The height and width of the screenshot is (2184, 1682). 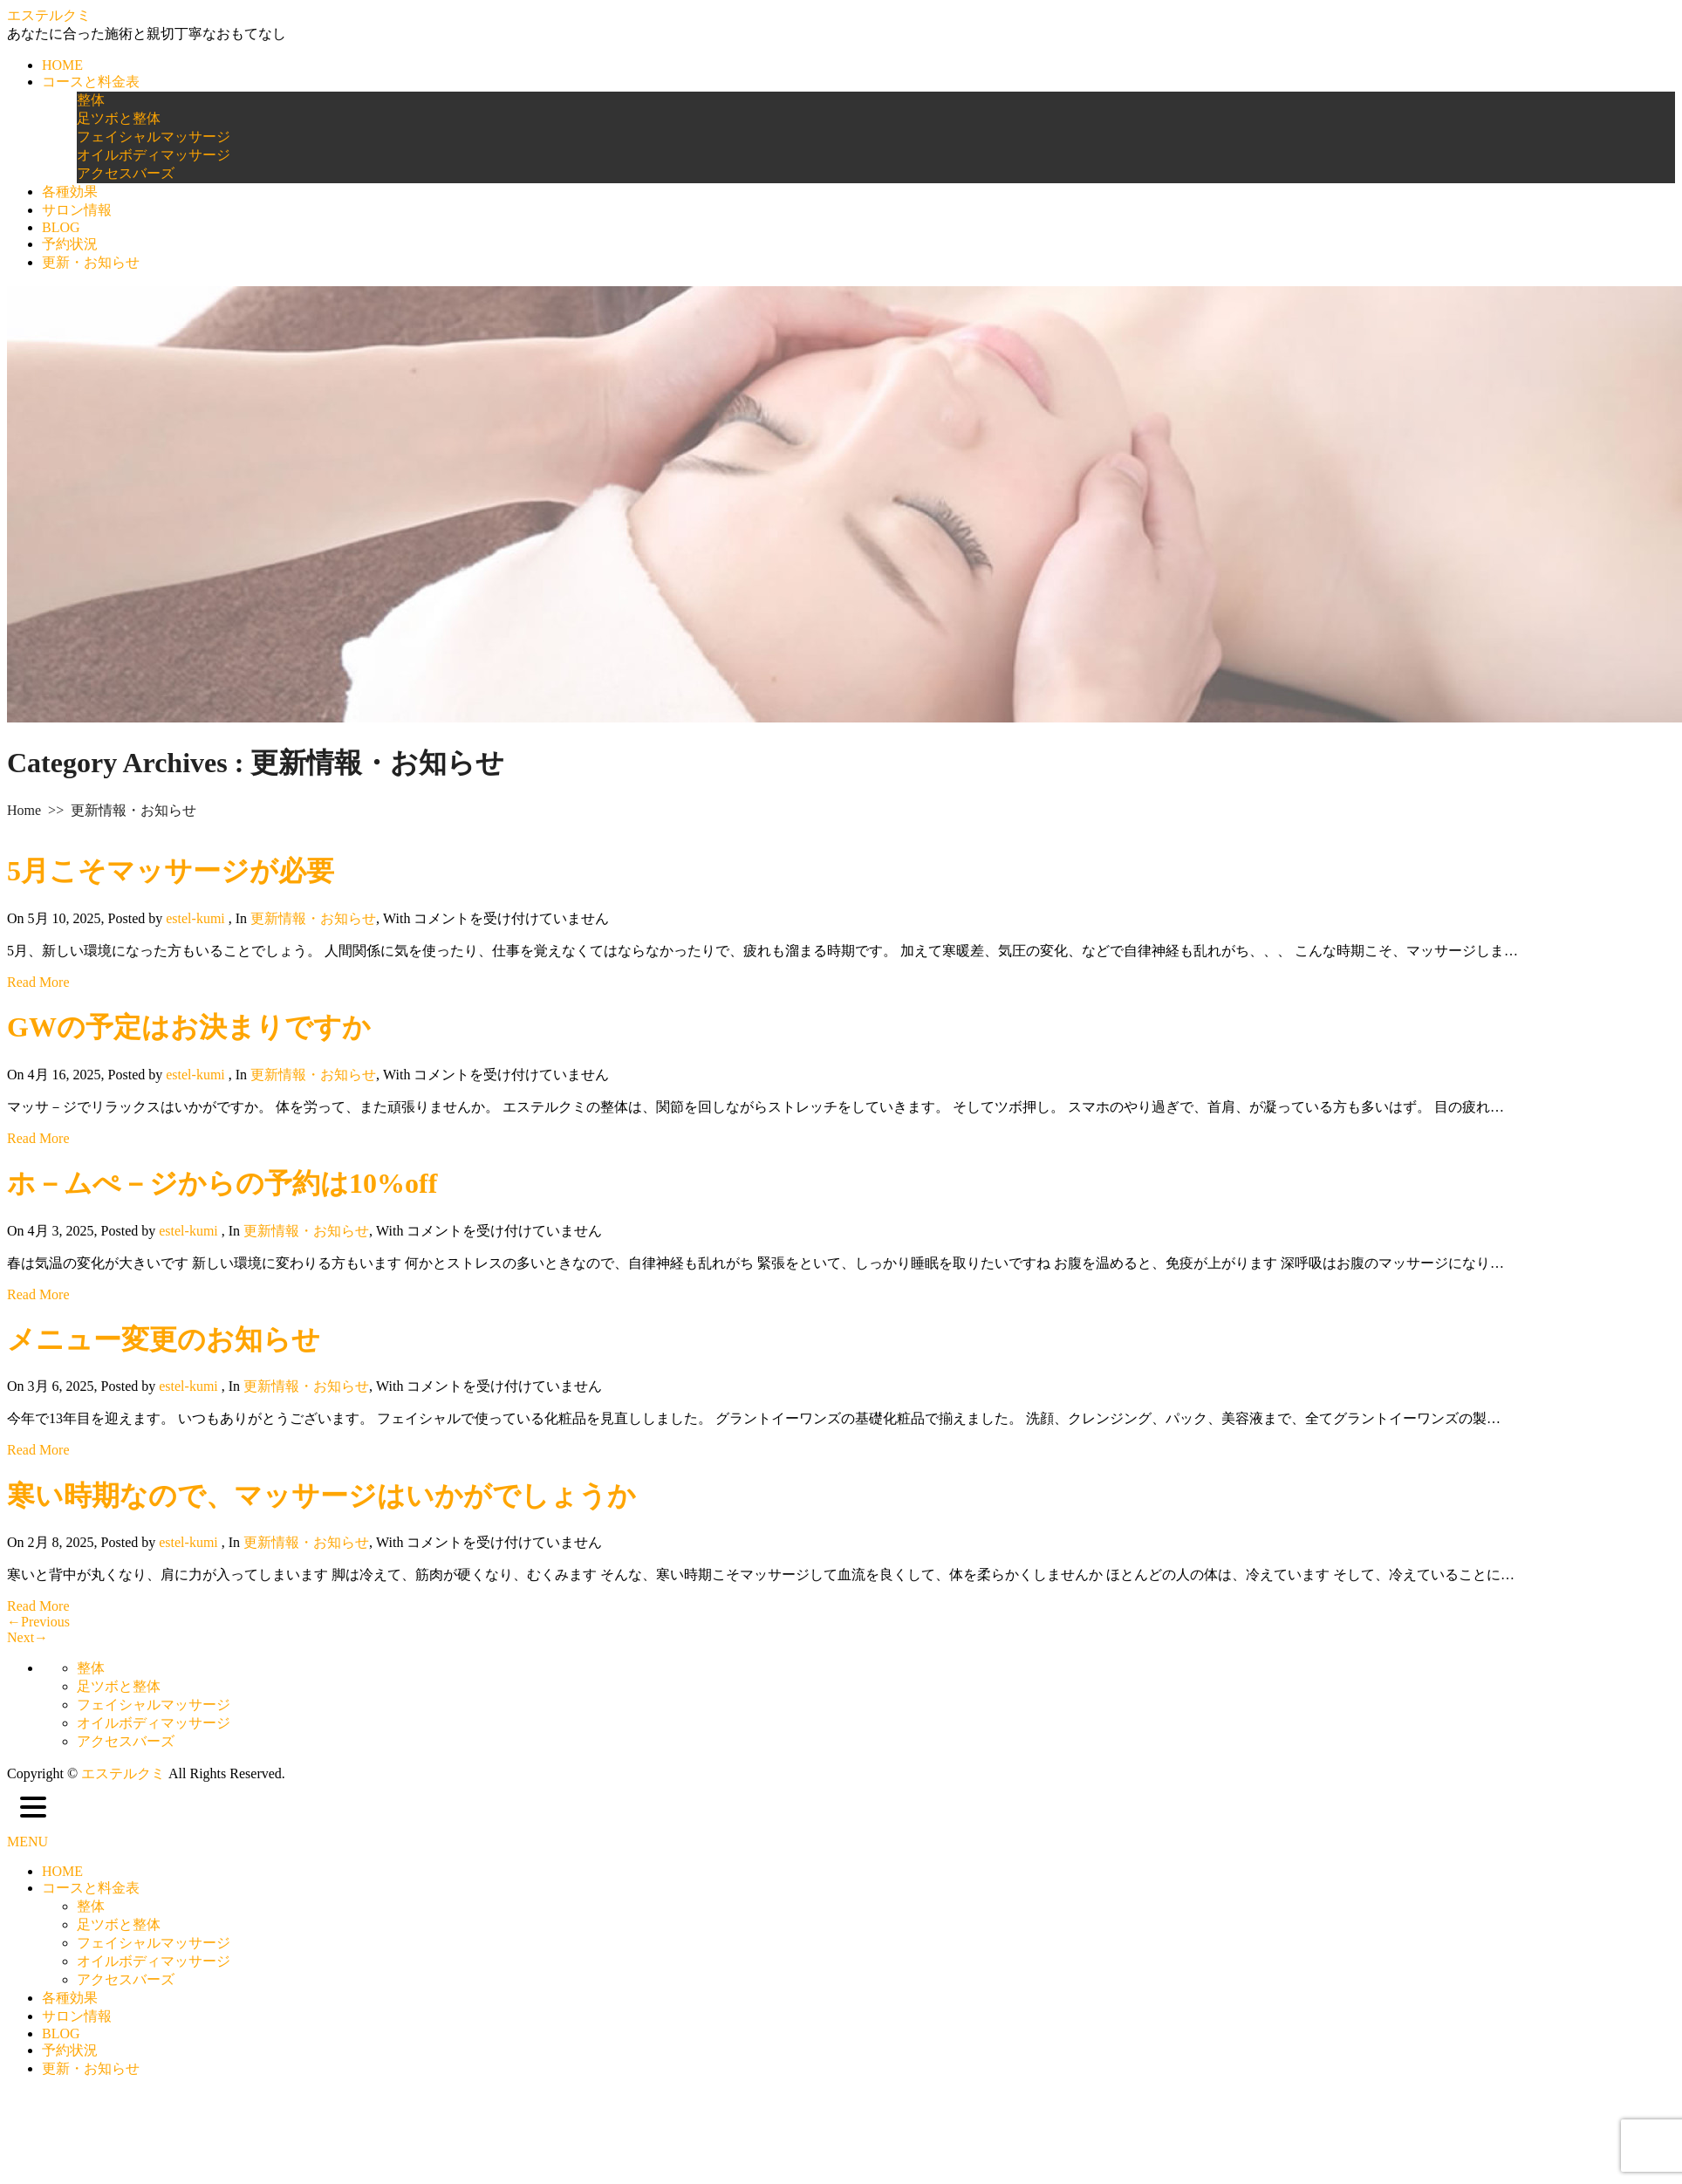 I want to click on エステルクミ, so click(x=49, y=15).